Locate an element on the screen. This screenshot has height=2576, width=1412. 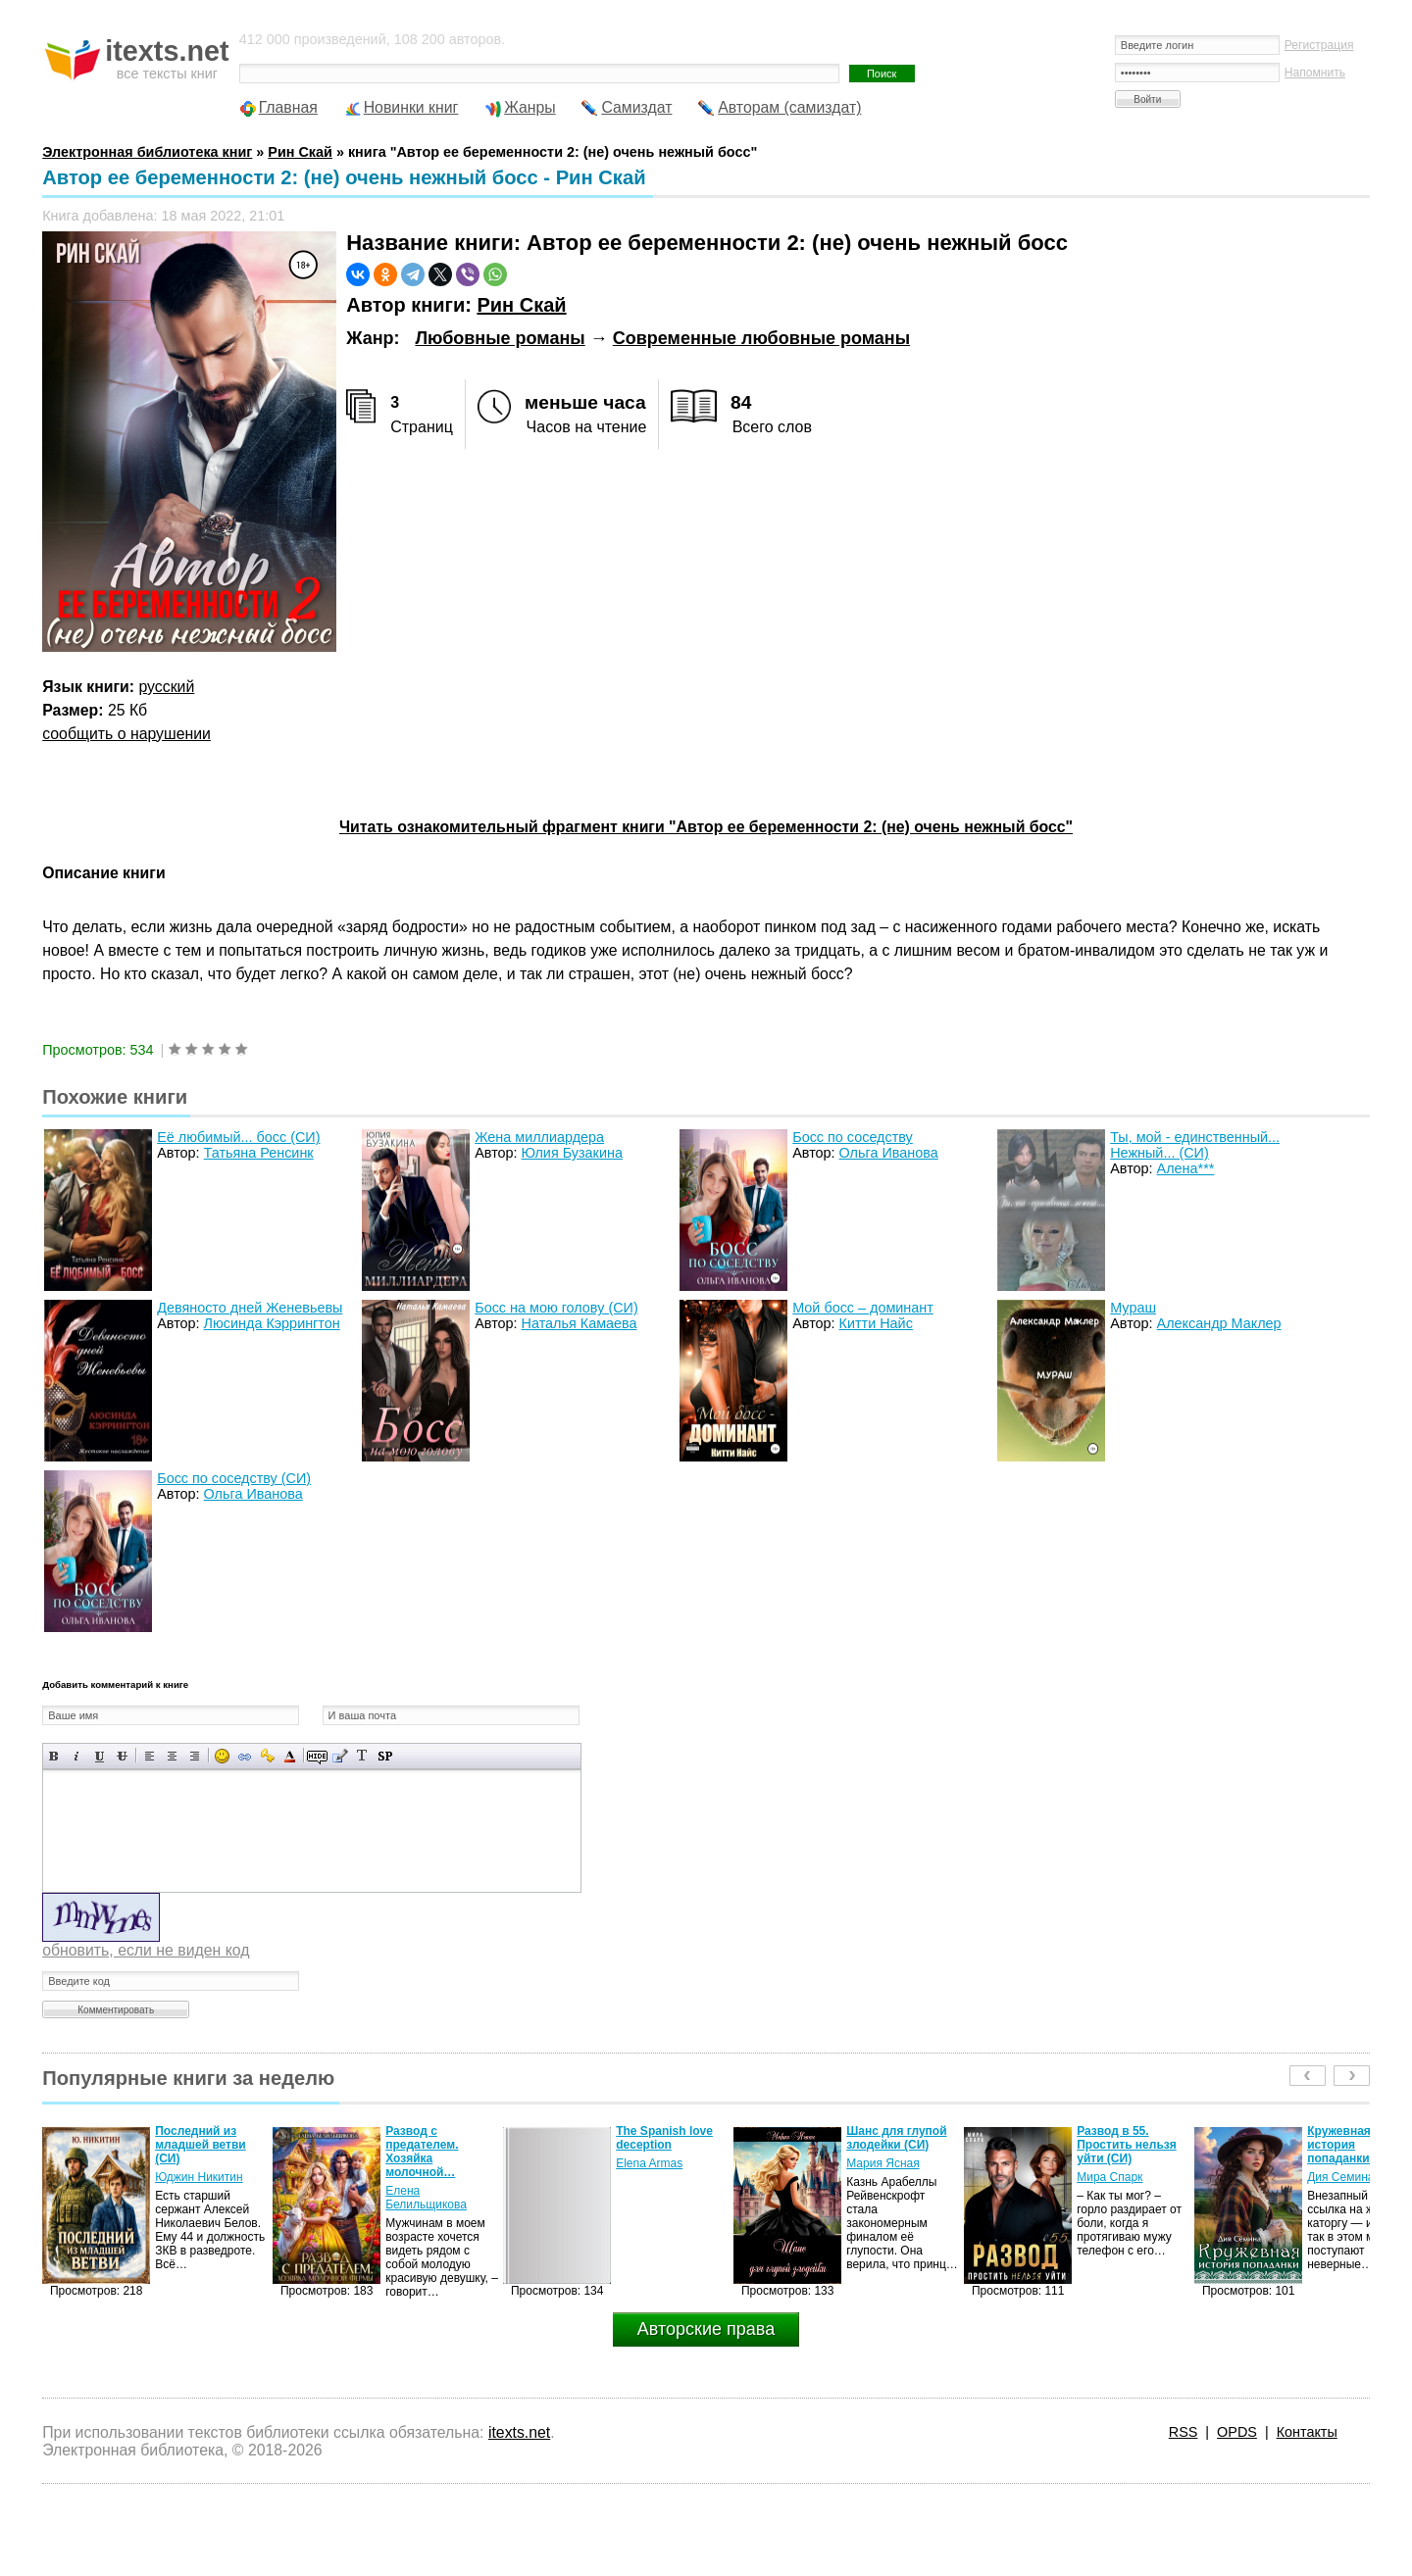
Вставка ссылки is located at coordinates (244, 1756).